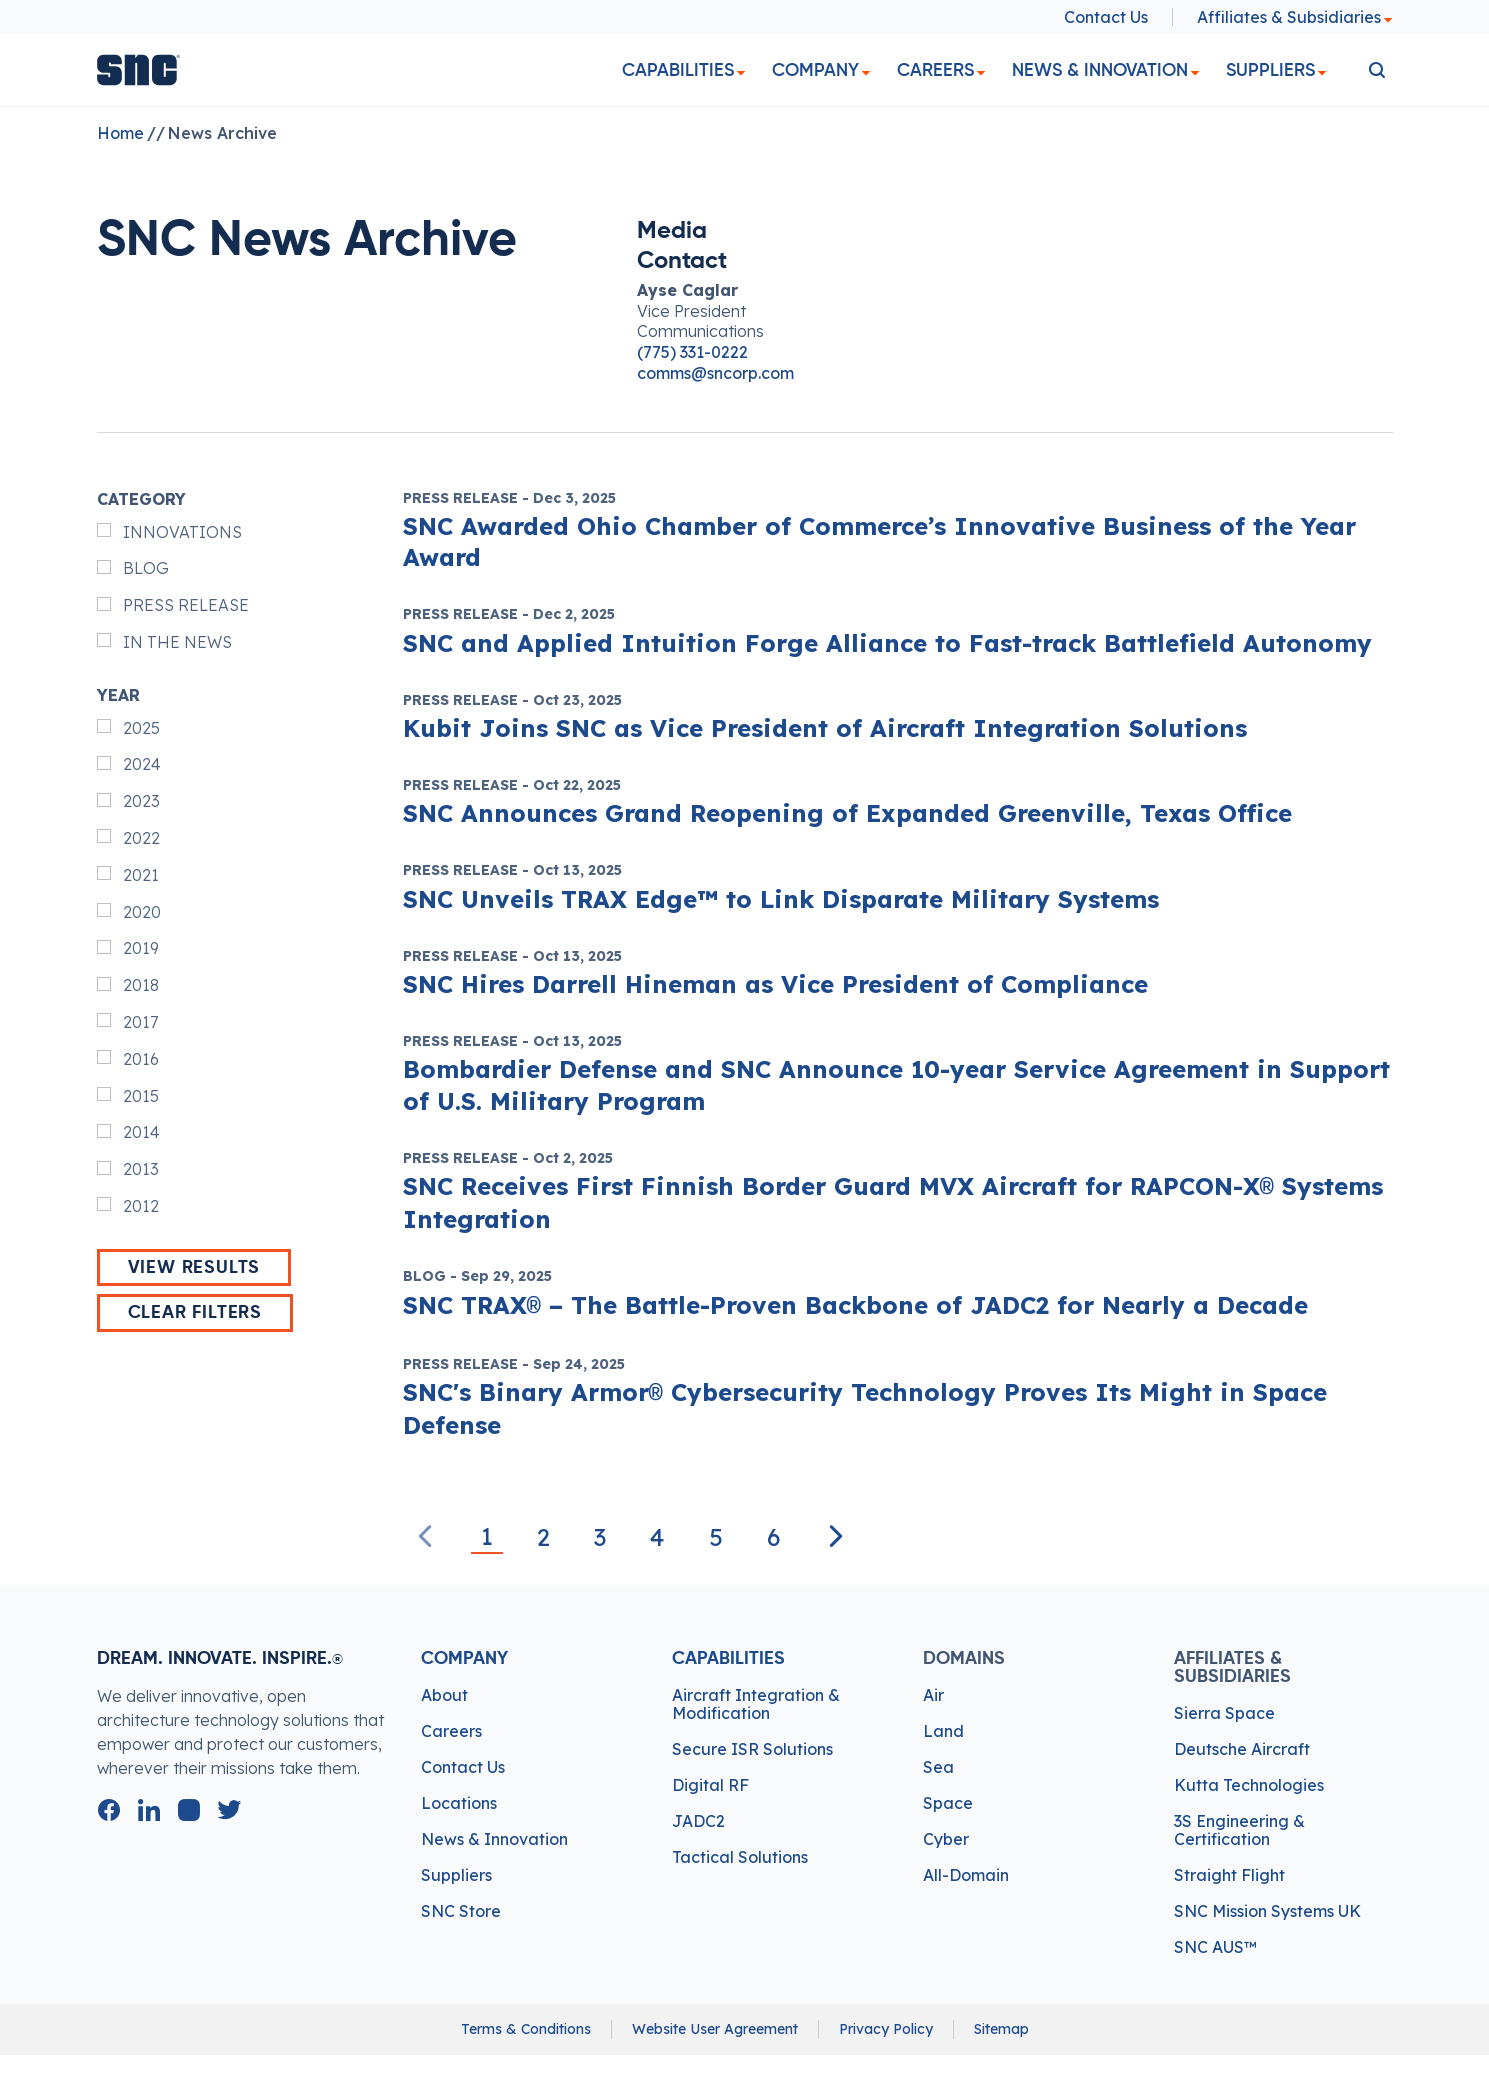 The height and width of the screenshot is (2073, 1489). What do you see at coordinates (459, 1803) in the screenshot?
I see `Locations` at bounding box center [459, 1803].